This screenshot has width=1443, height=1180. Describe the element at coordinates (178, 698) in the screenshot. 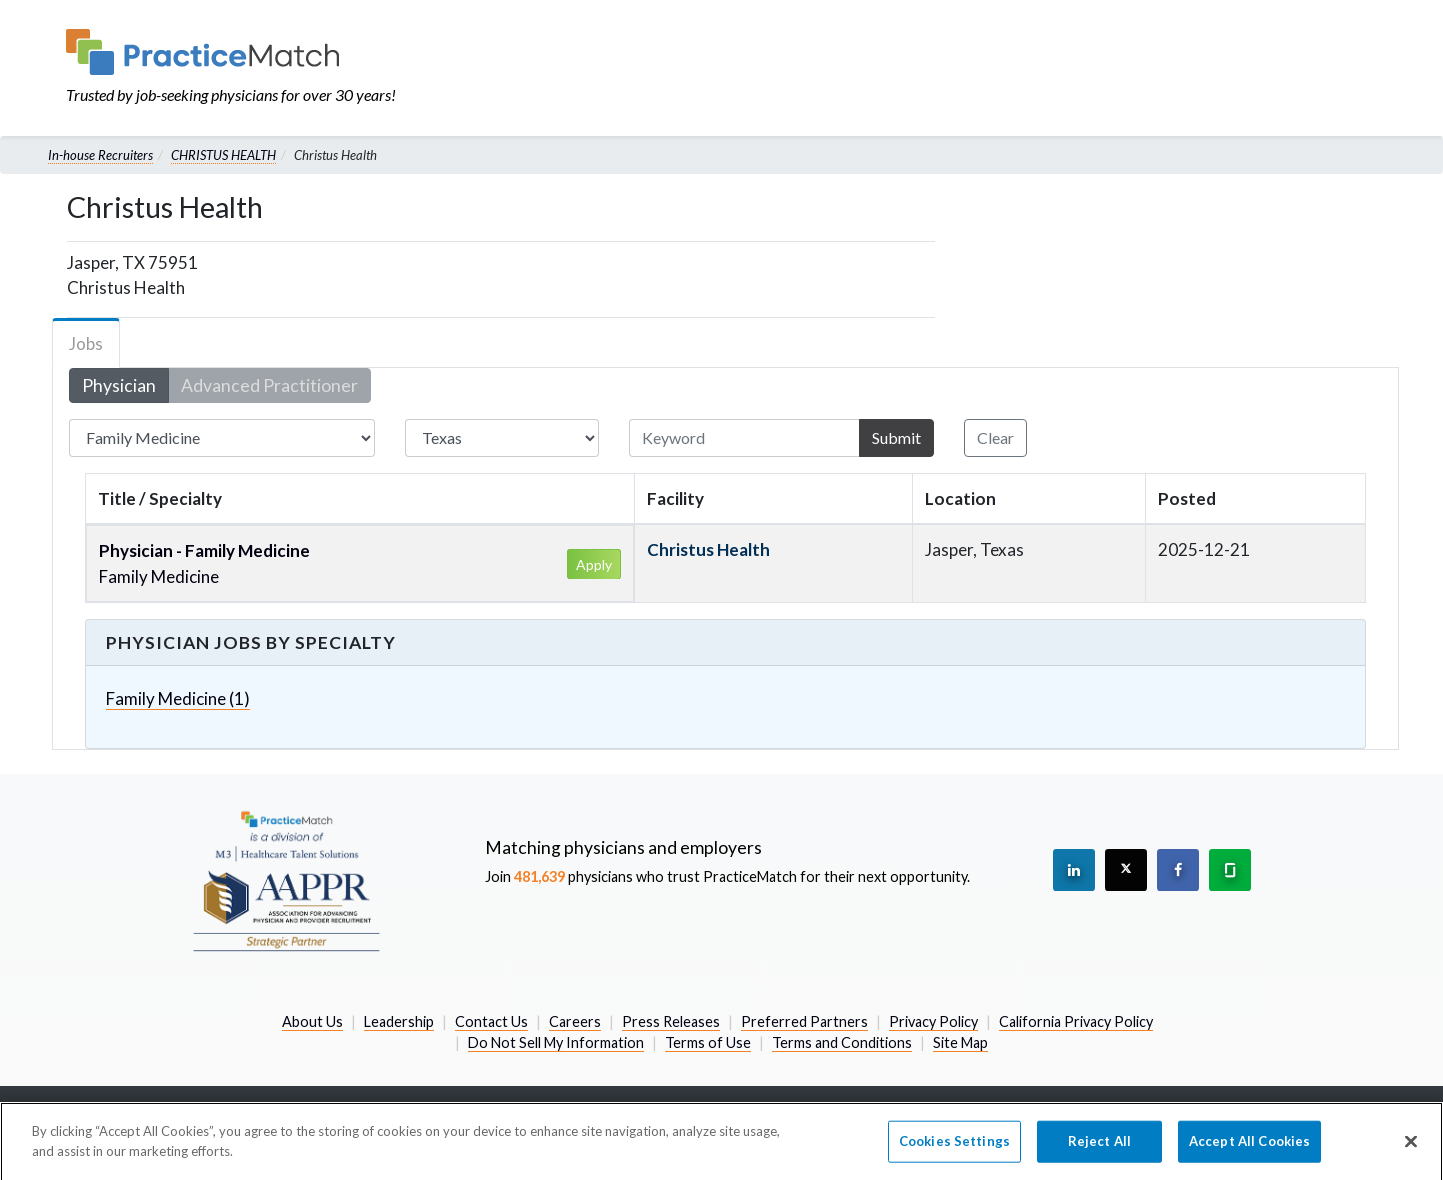

I see `Family Medicine (1)` at that location.